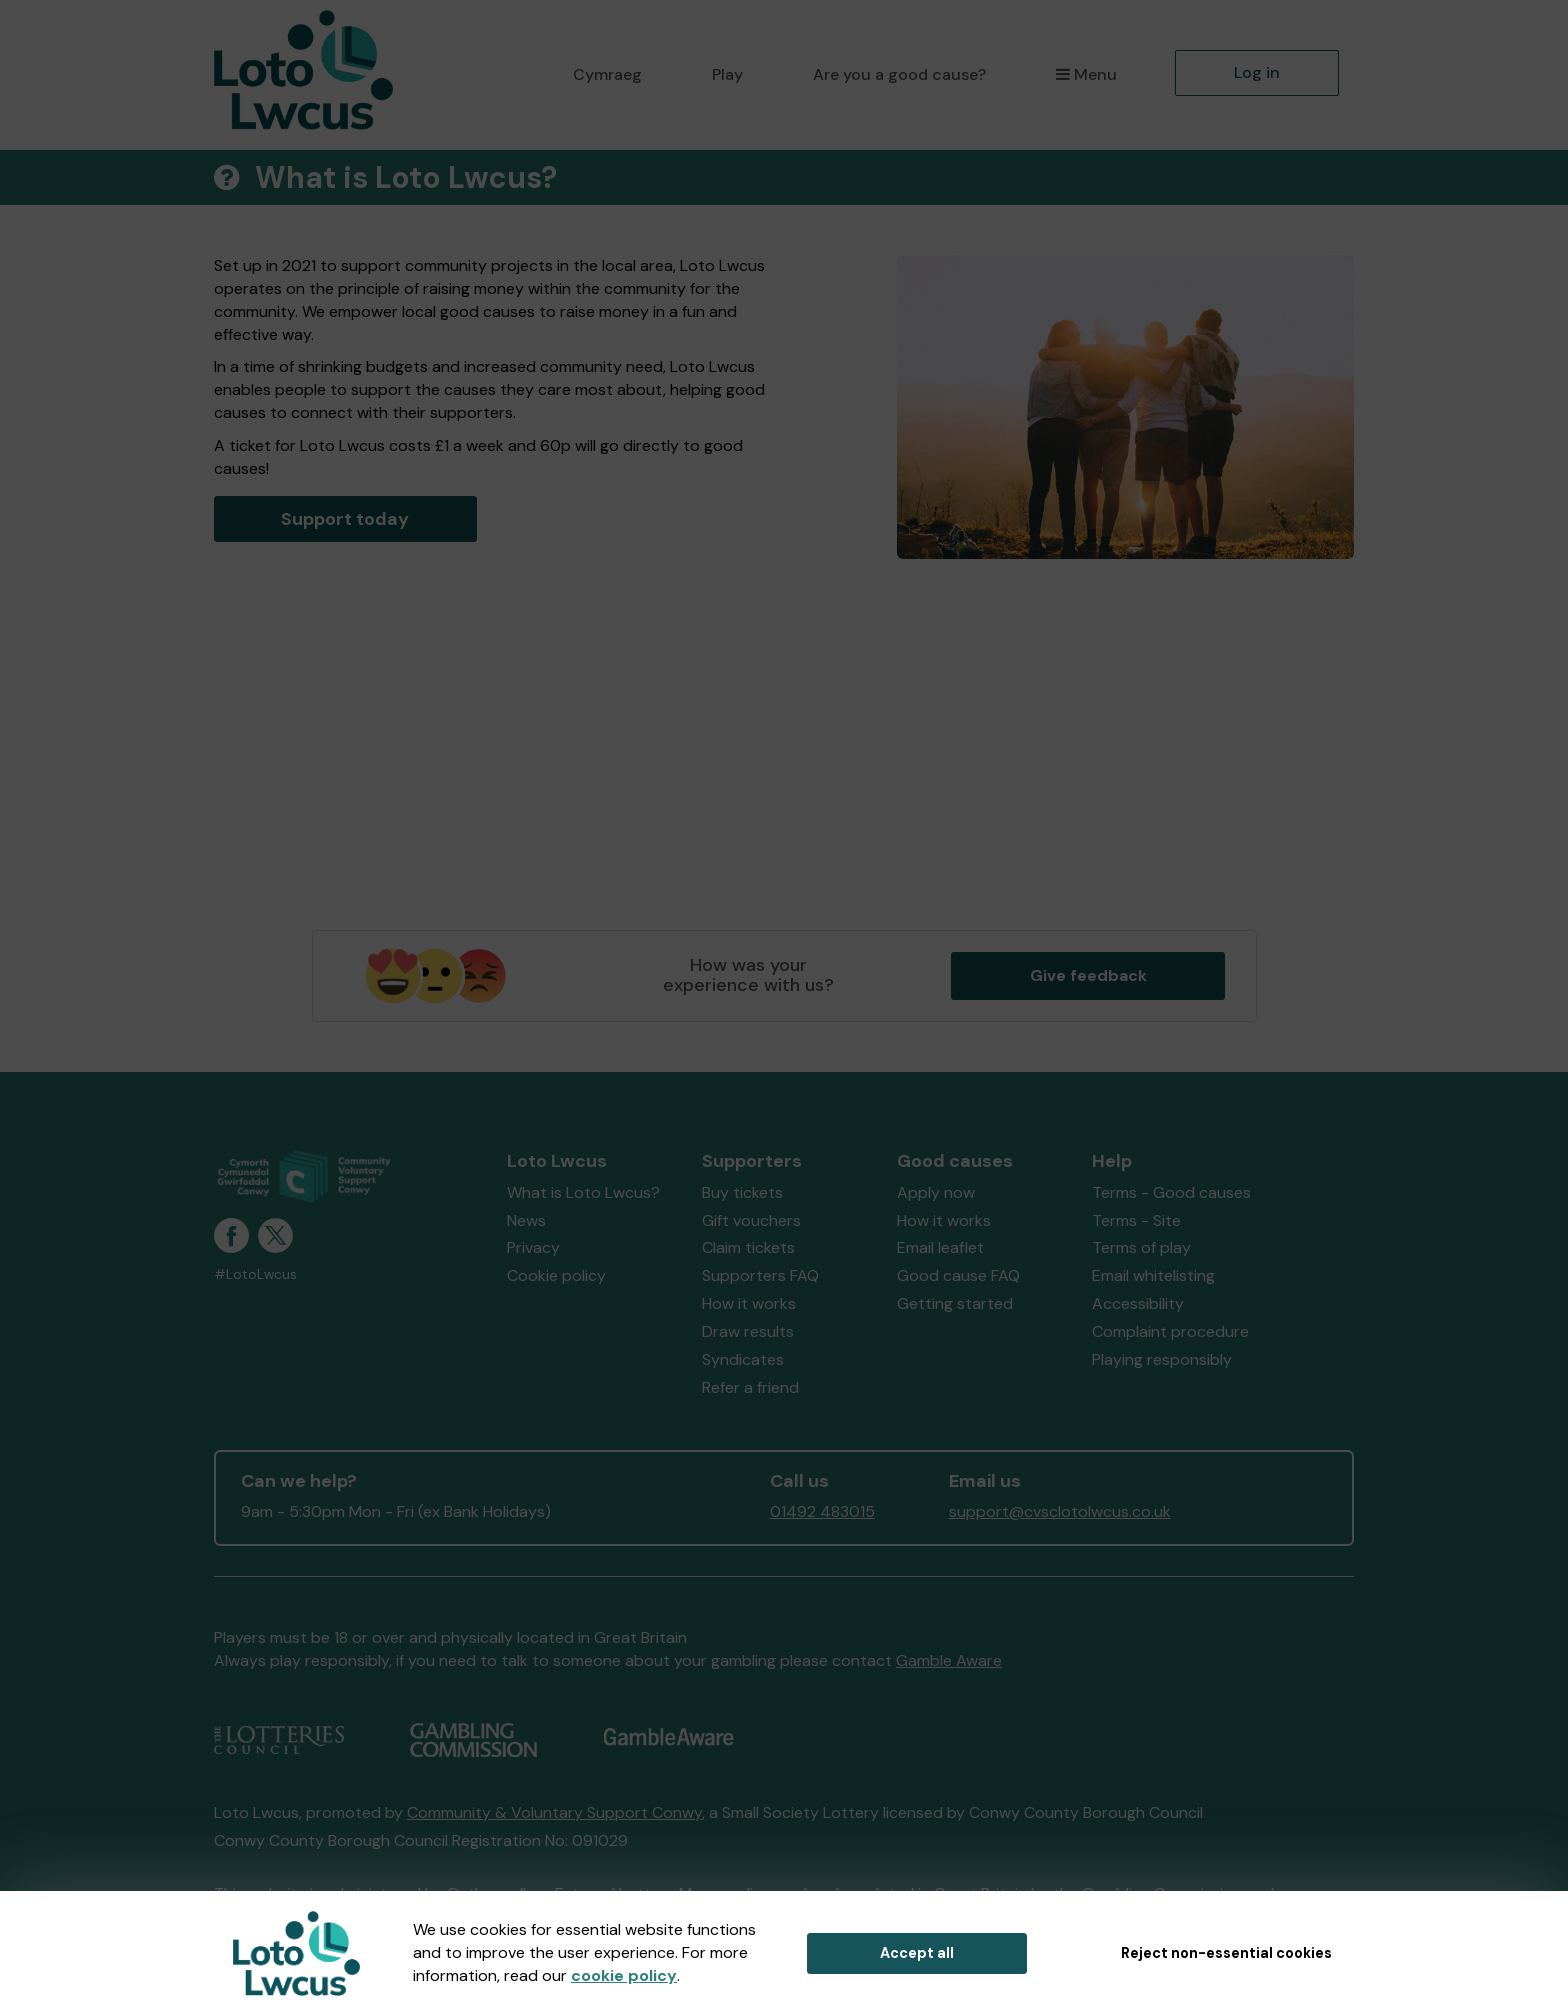 This screenshot has height=2016, width=1568. Describe the element at coordinates (955, 1303) in the screenshot. I see `Getting started` at that location.